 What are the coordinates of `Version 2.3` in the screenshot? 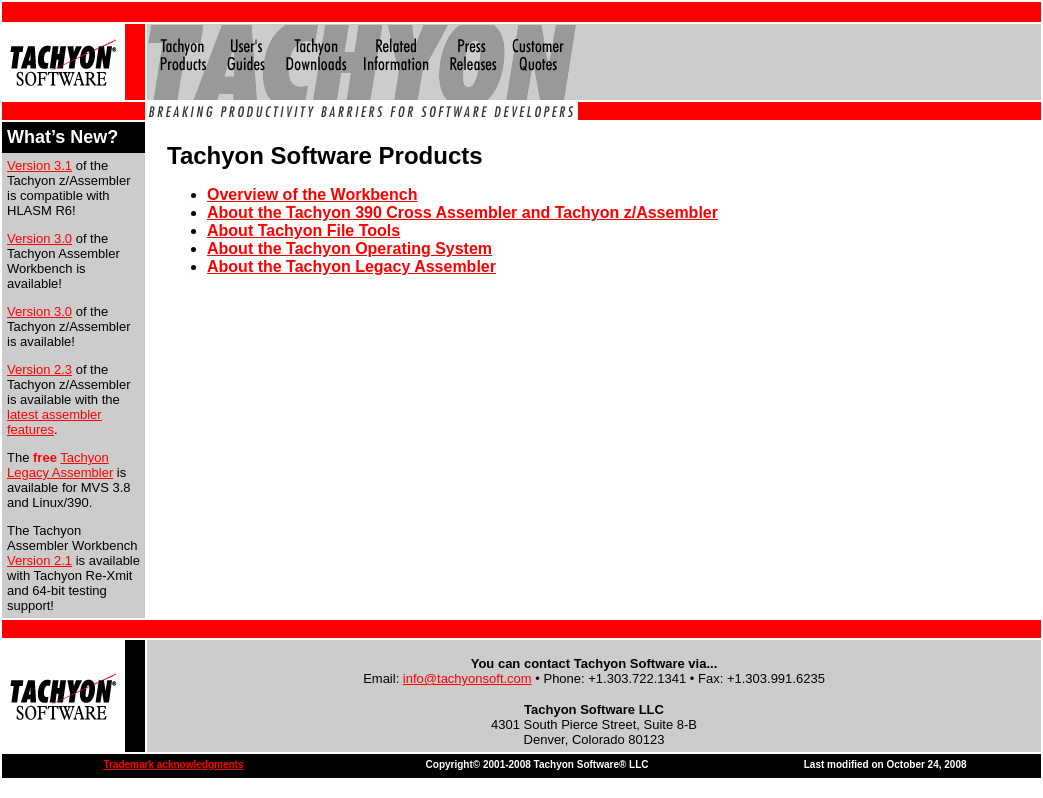 It's located at (39, 369).